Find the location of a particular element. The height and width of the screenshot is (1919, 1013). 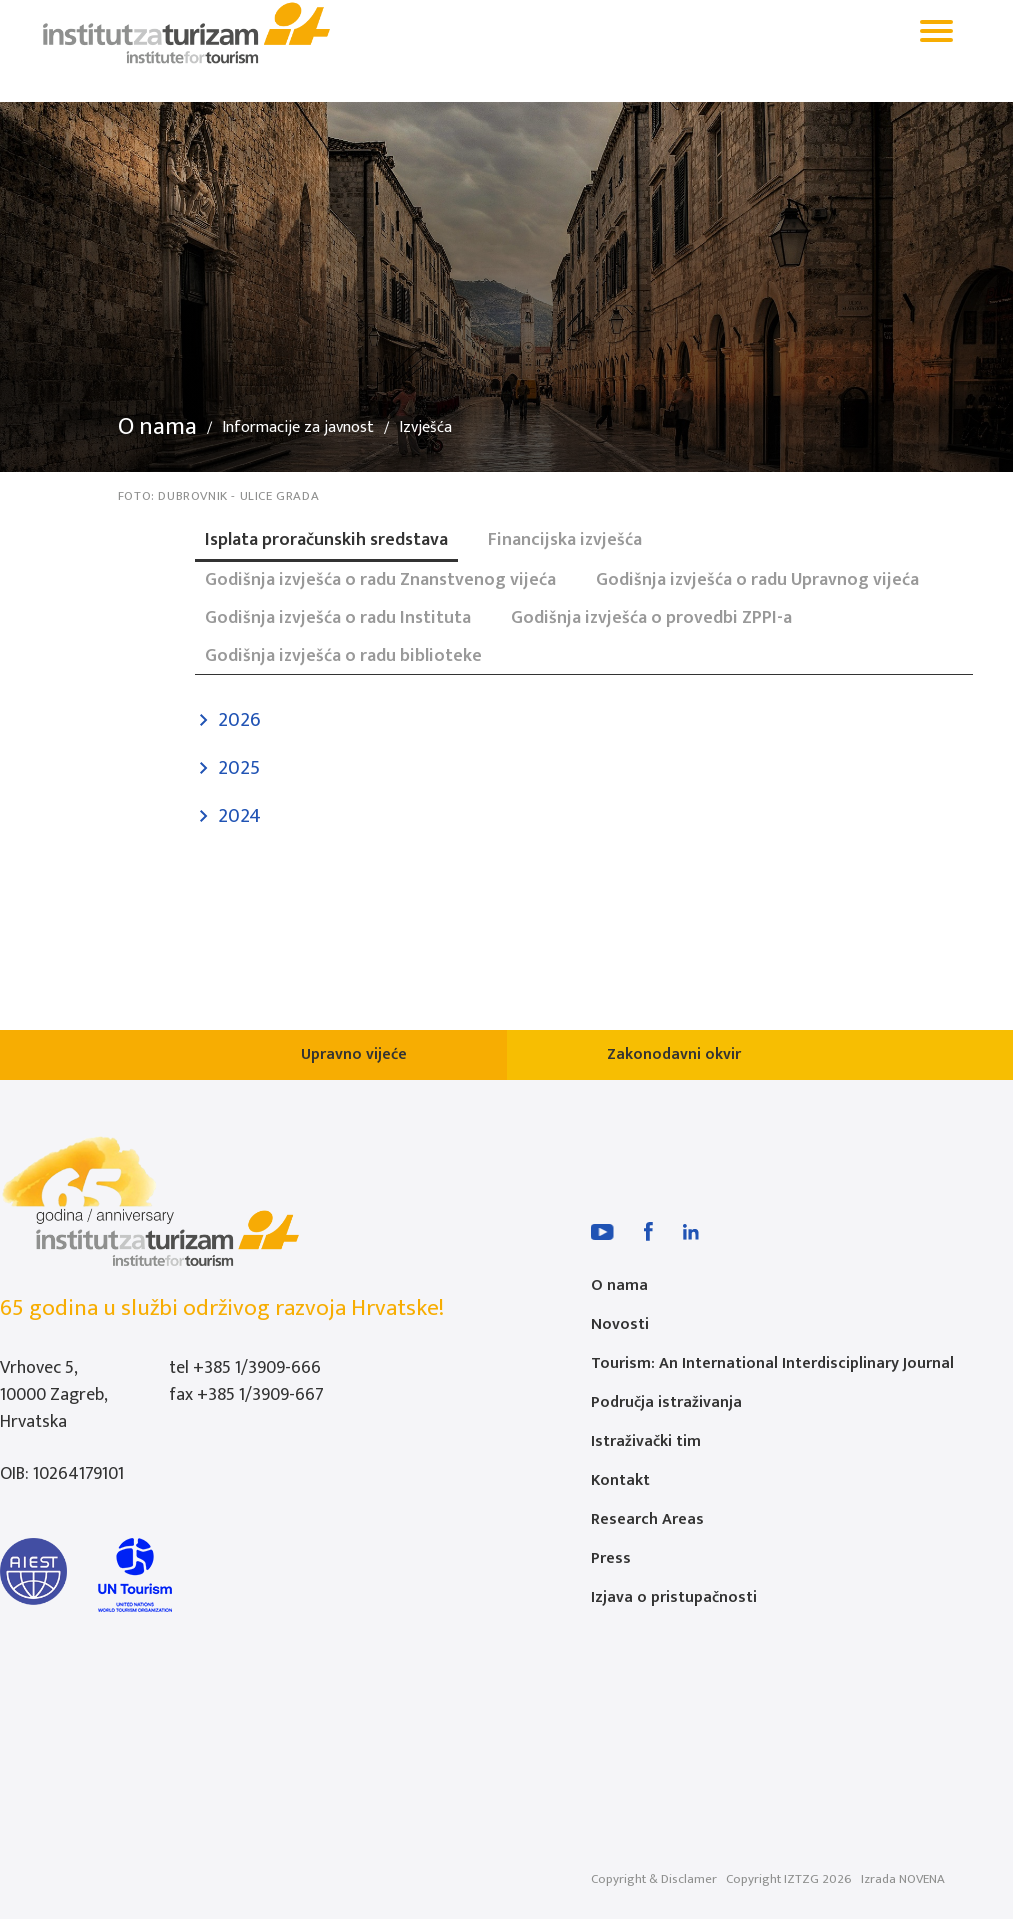

Izvješća is located at coordinates (425, 428).